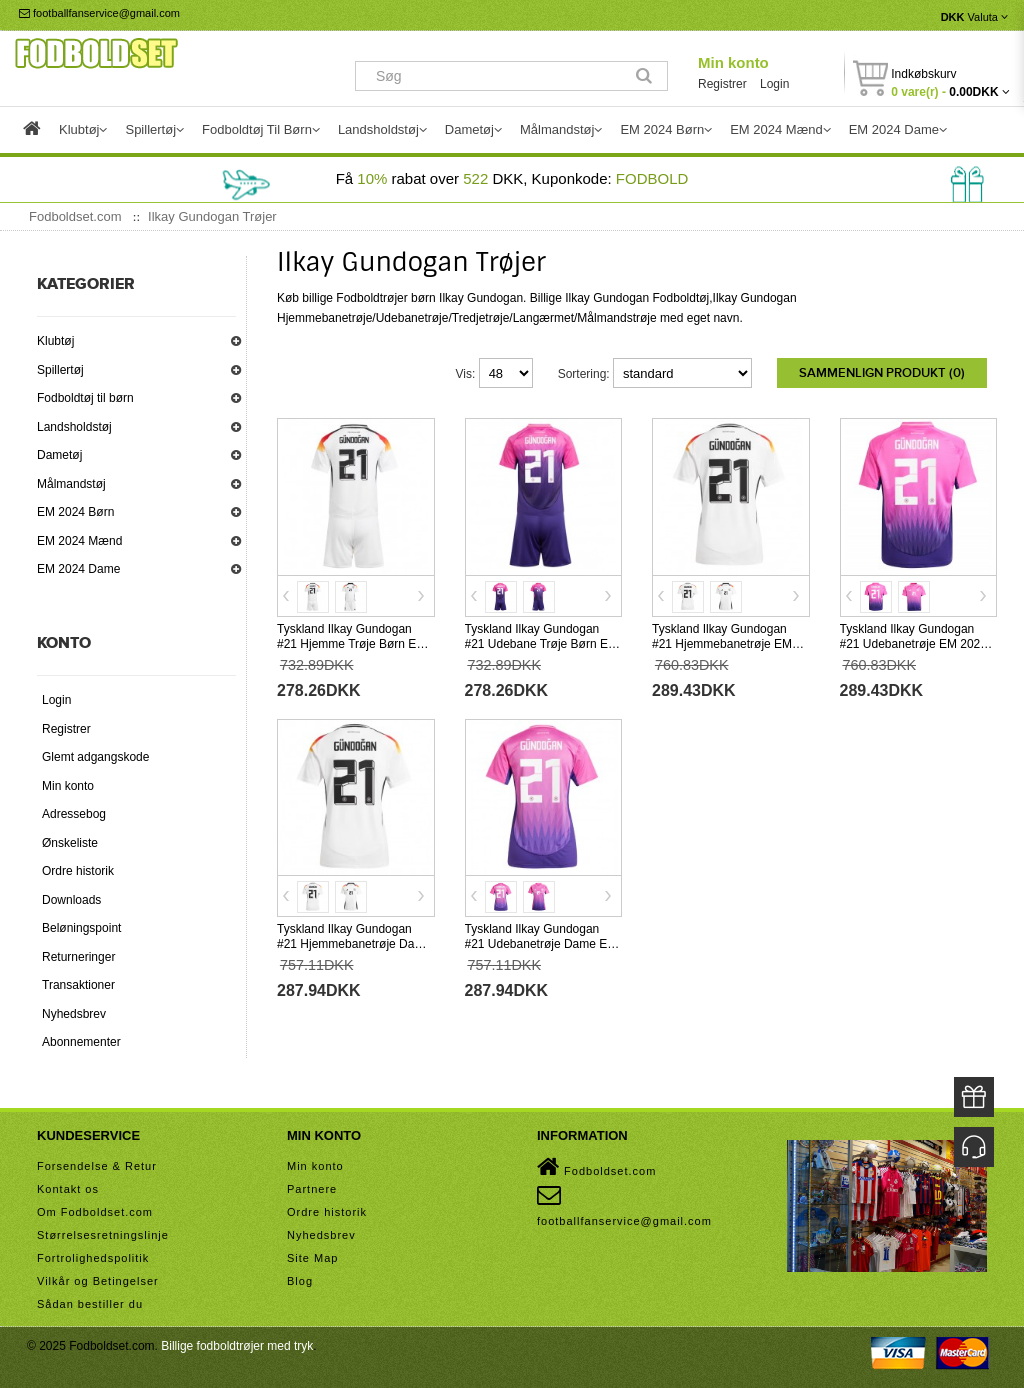 Image resolution: width=1024 pixels, height=1388 pixels. I want to click on Registrer, so click(722, 84).